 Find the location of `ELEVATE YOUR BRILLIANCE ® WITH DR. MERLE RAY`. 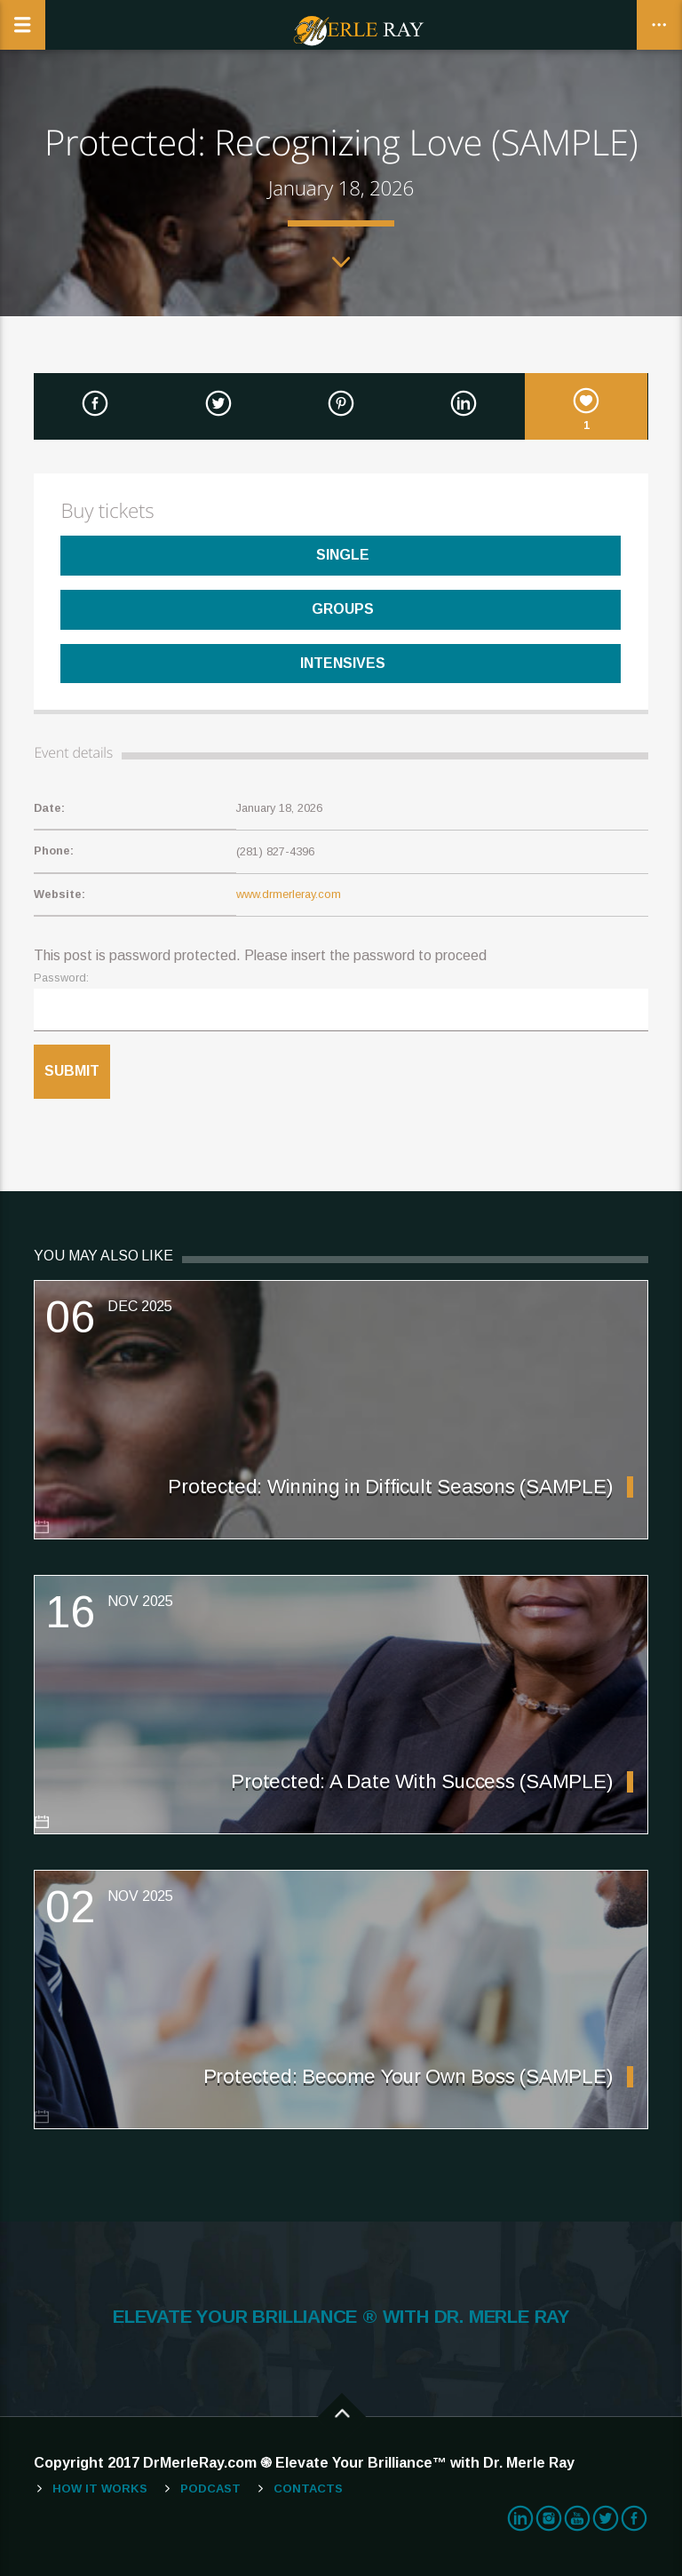

ELEVATE YOUR BRILLIANCE ® WITH DR. MERLE RAY is located at coordinates (341, 2316).